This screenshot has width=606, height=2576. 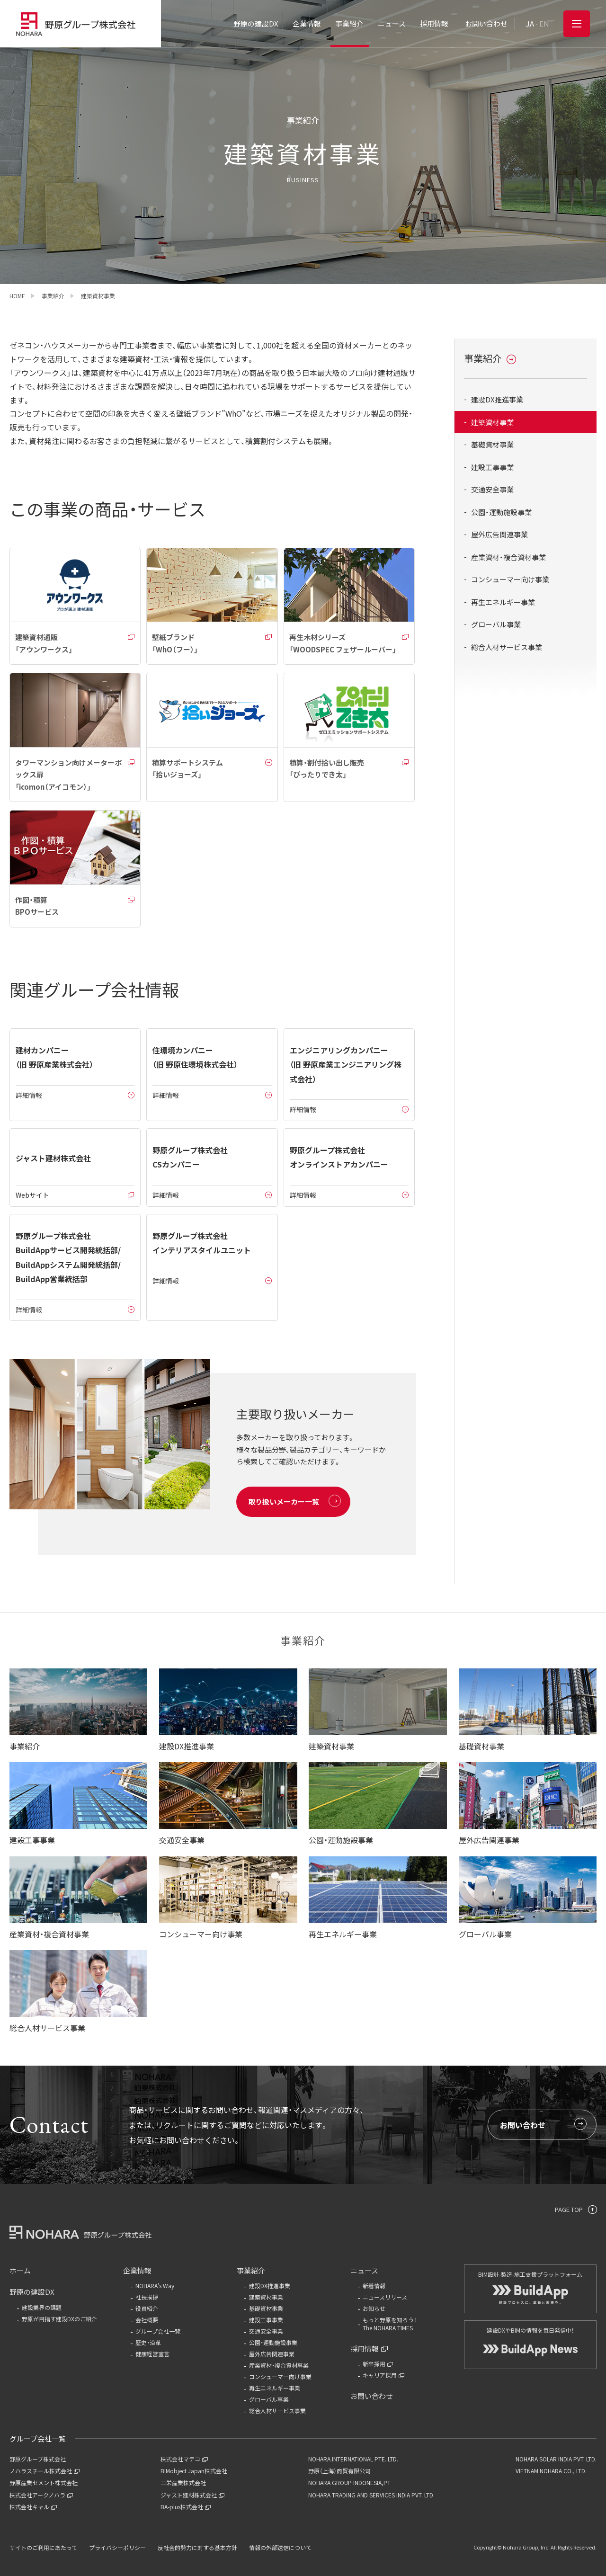 I want to click on 株式会社アークノハラ, so click(x=41, y=2495).